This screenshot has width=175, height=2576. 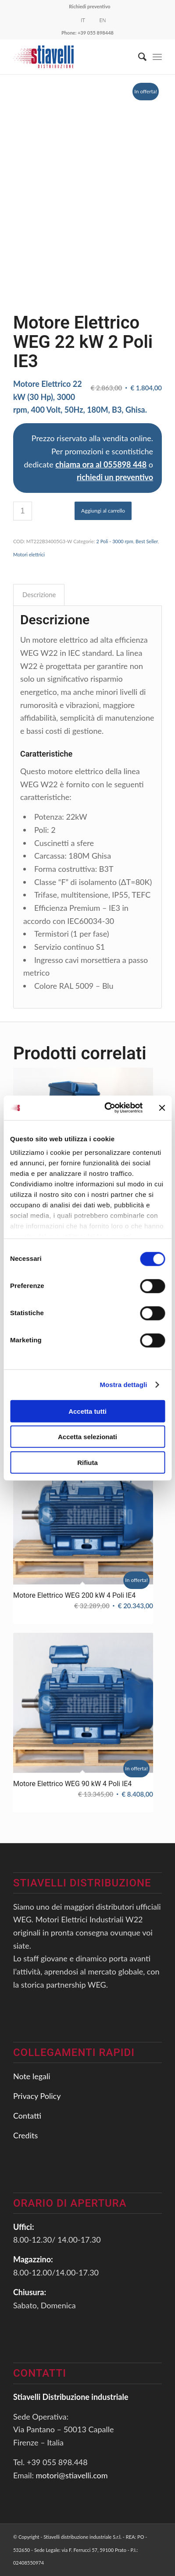 What do you see at coordinates (39, 594) in the screenshot?
I see `Descrizione` at bounding box center [39, 594].